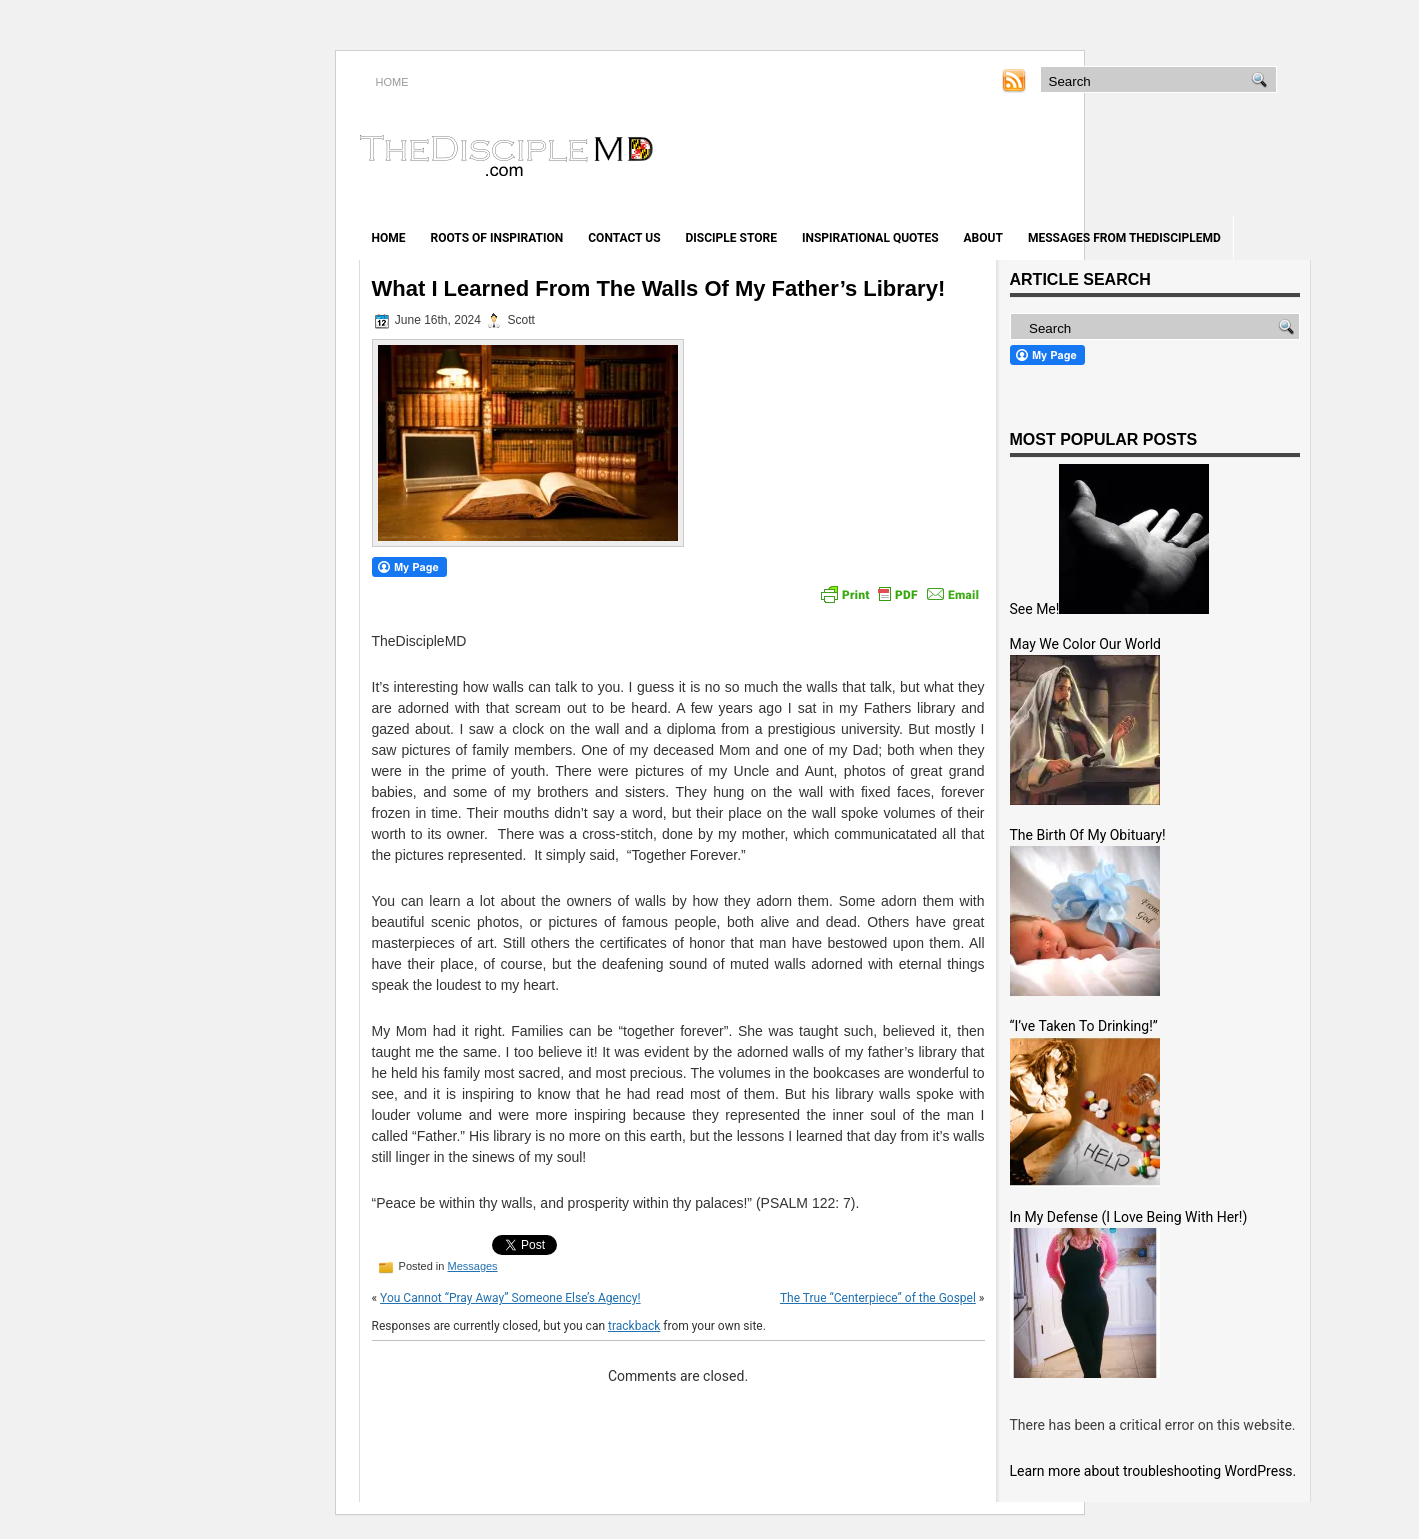 Image resolution: width=1419 pixels, height=1539 pixels. I want to click on Disciple Store, so click(731, 238).